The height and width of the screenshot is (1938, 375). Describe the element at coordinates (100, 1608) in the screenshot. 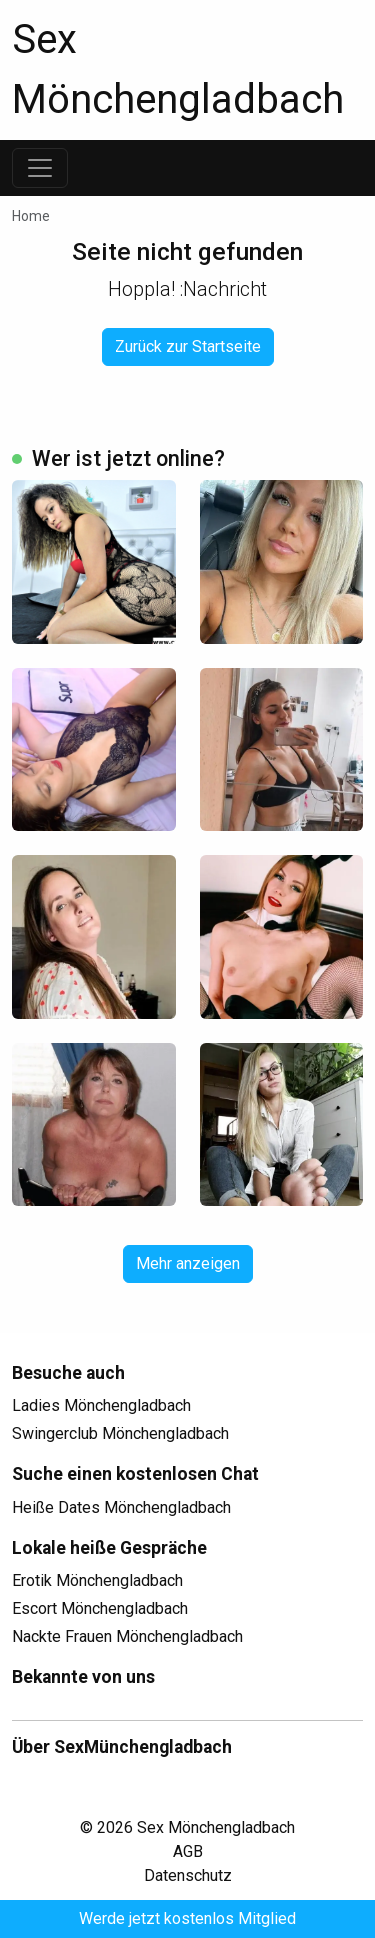

I see `Escort Mönchengladbach` at that location.